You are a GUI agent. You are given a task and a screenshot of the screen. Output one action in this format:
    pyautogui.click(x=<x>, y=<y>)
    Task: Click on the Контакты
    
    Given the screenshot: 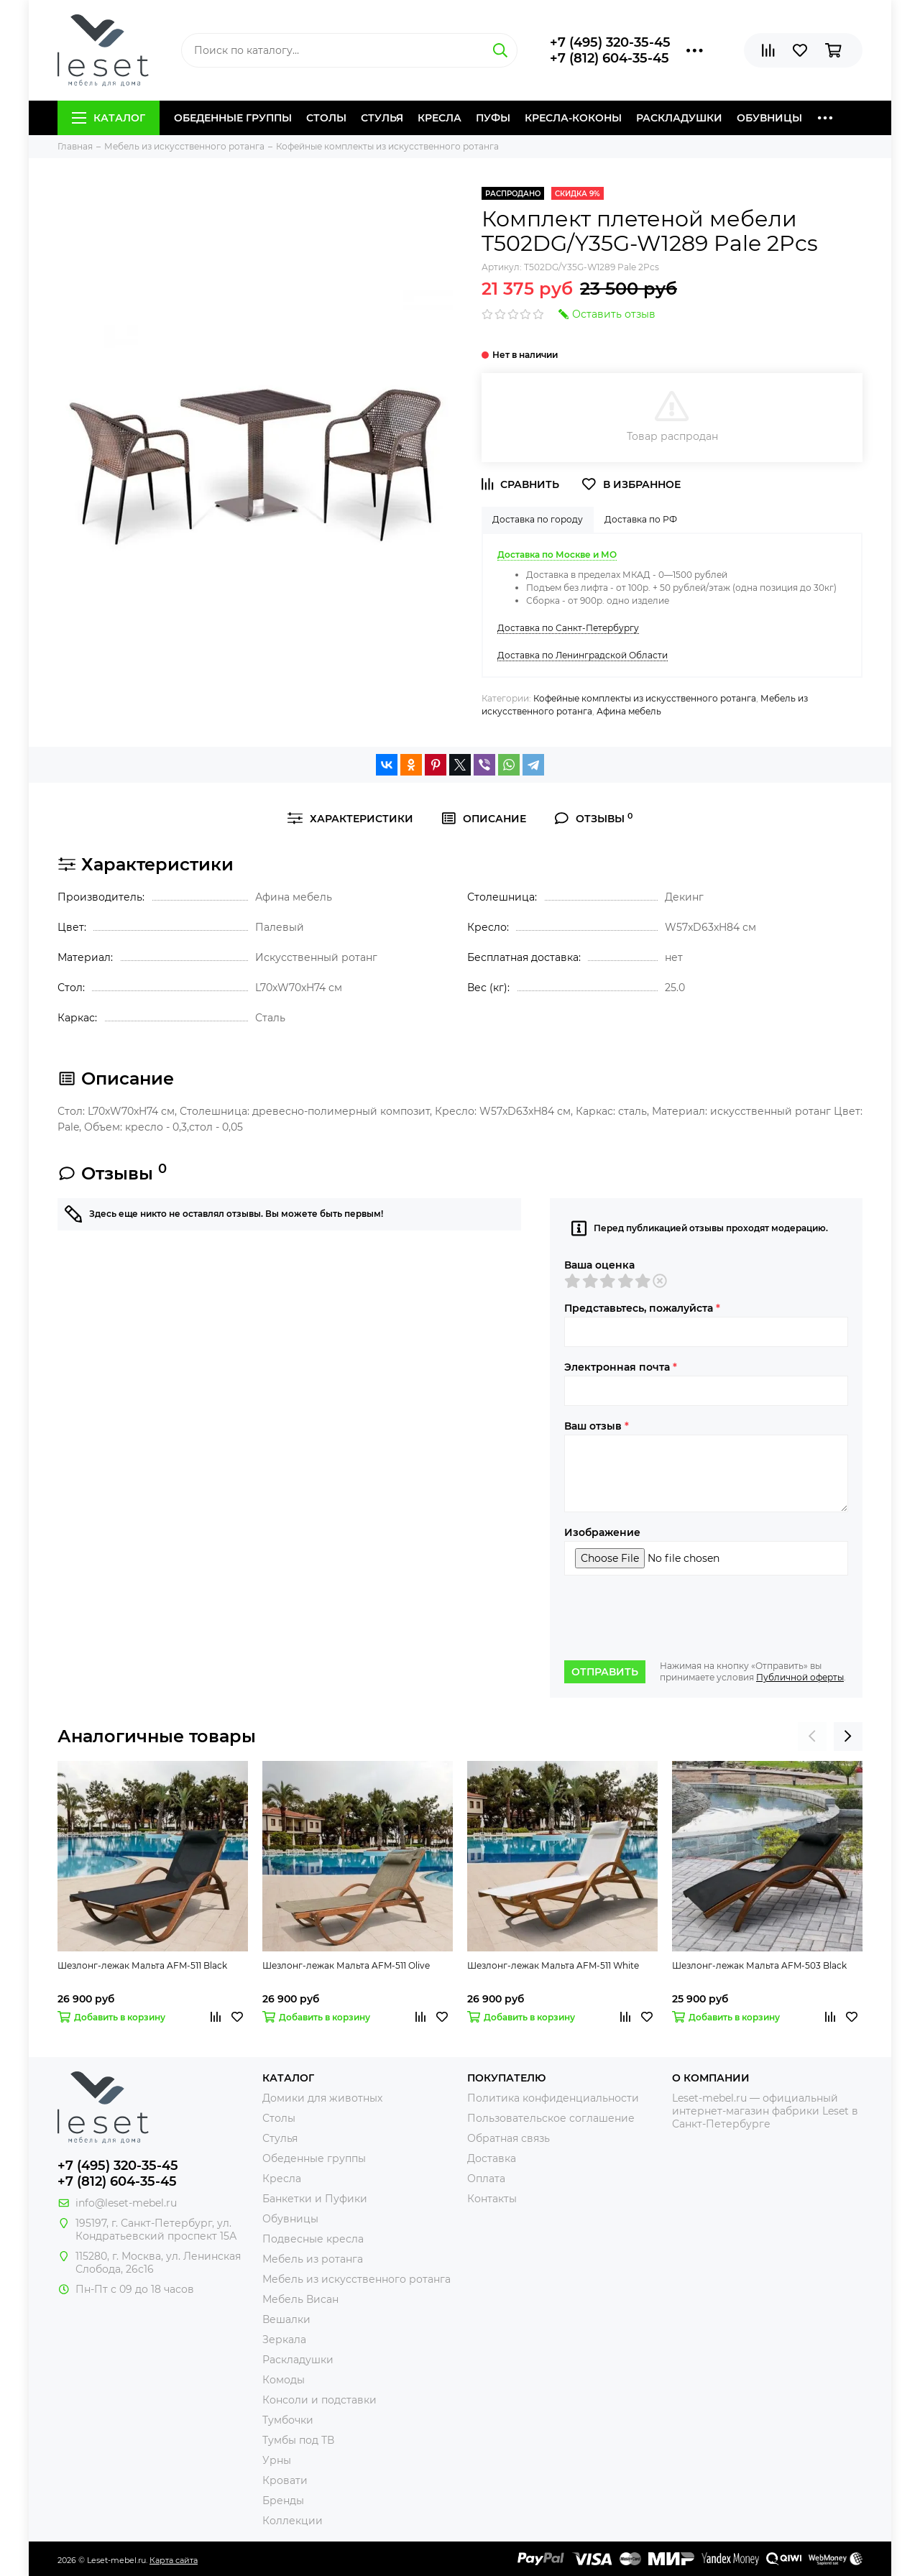 What is the action you would take?
    pyautogui.click(x=492, y=2198)
    